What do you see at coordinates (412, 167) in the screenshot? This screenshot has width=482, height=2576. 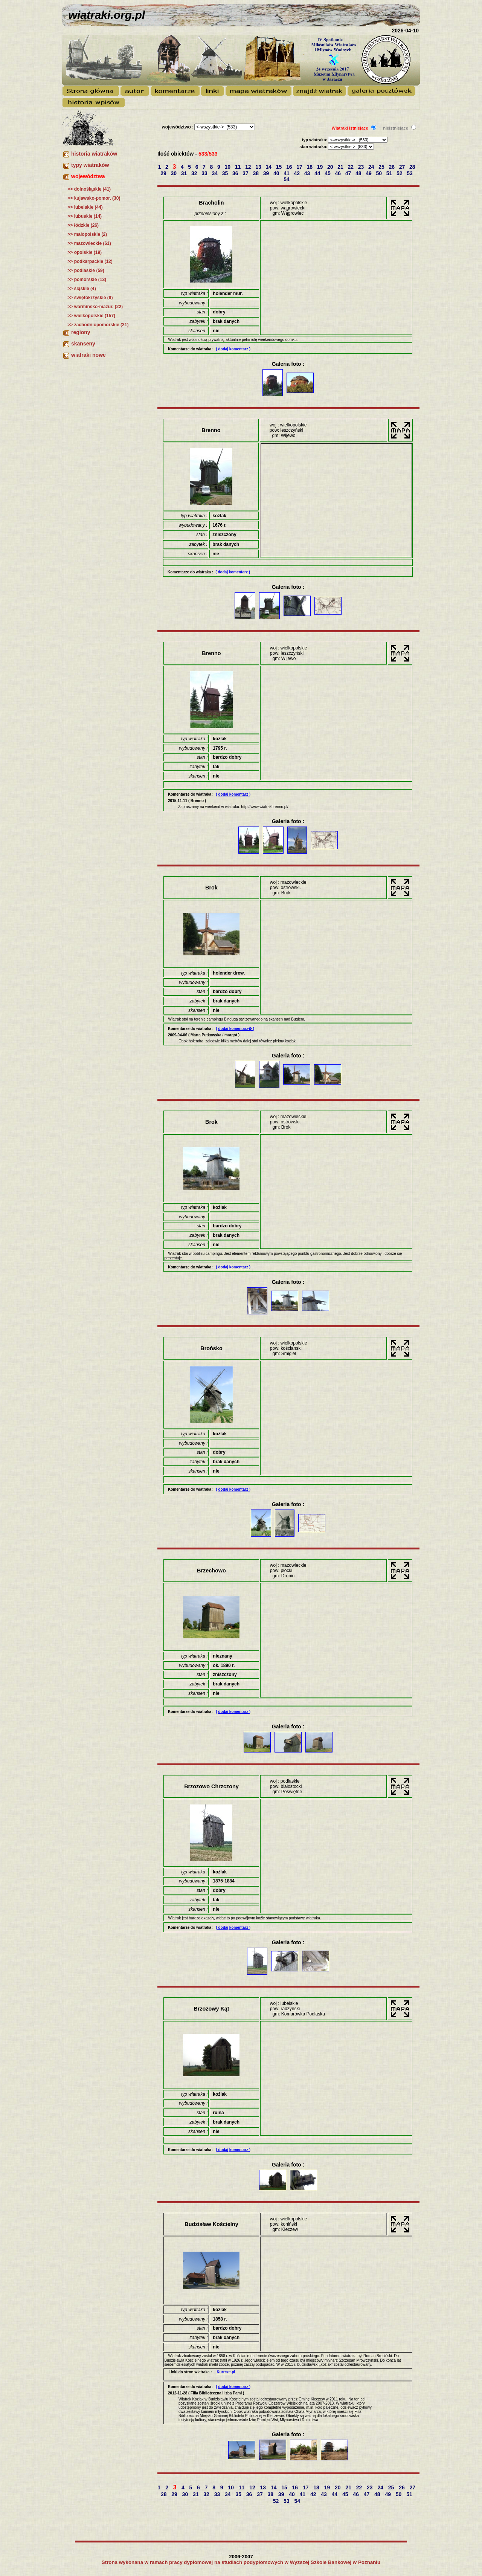 I see `28` at bounding box center [412, 167].